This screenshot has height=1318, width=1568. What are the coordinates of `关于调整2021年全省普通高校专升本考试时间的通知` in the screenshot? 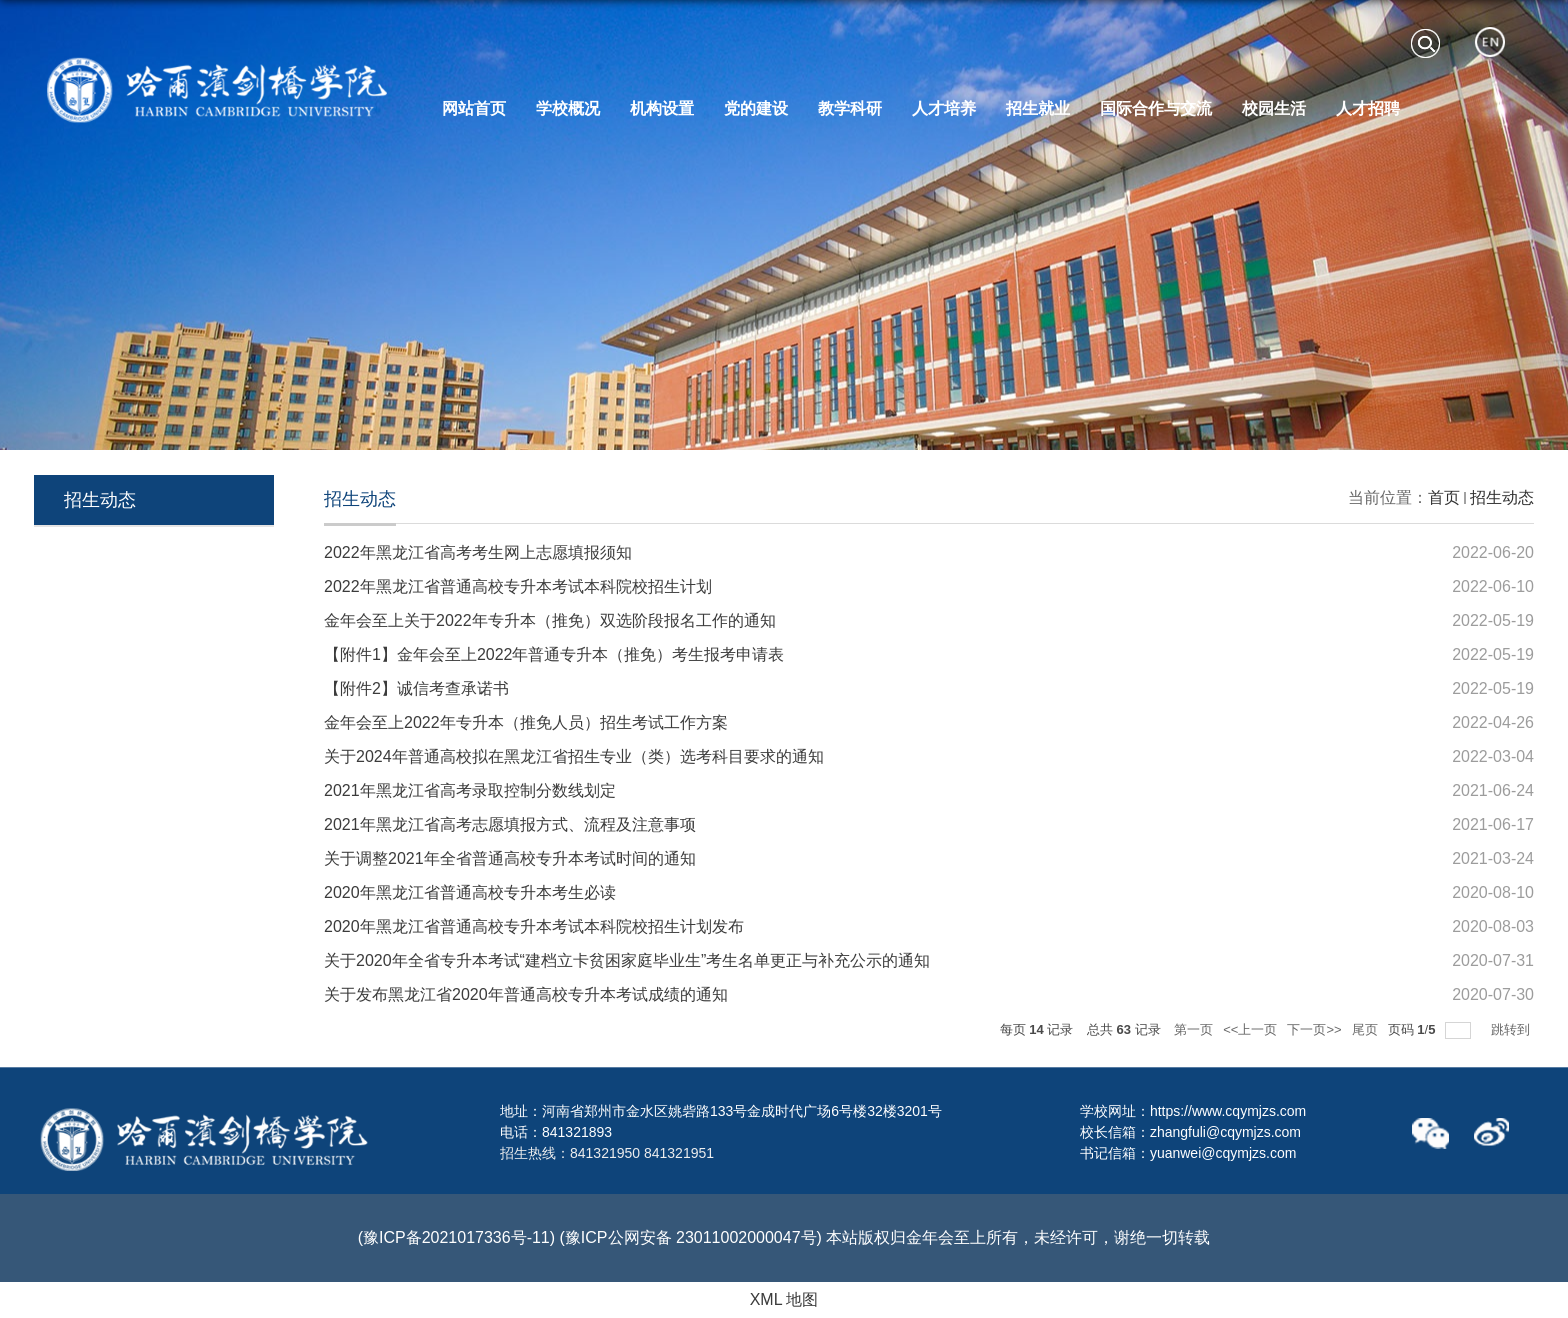 It's located at (510, 858).